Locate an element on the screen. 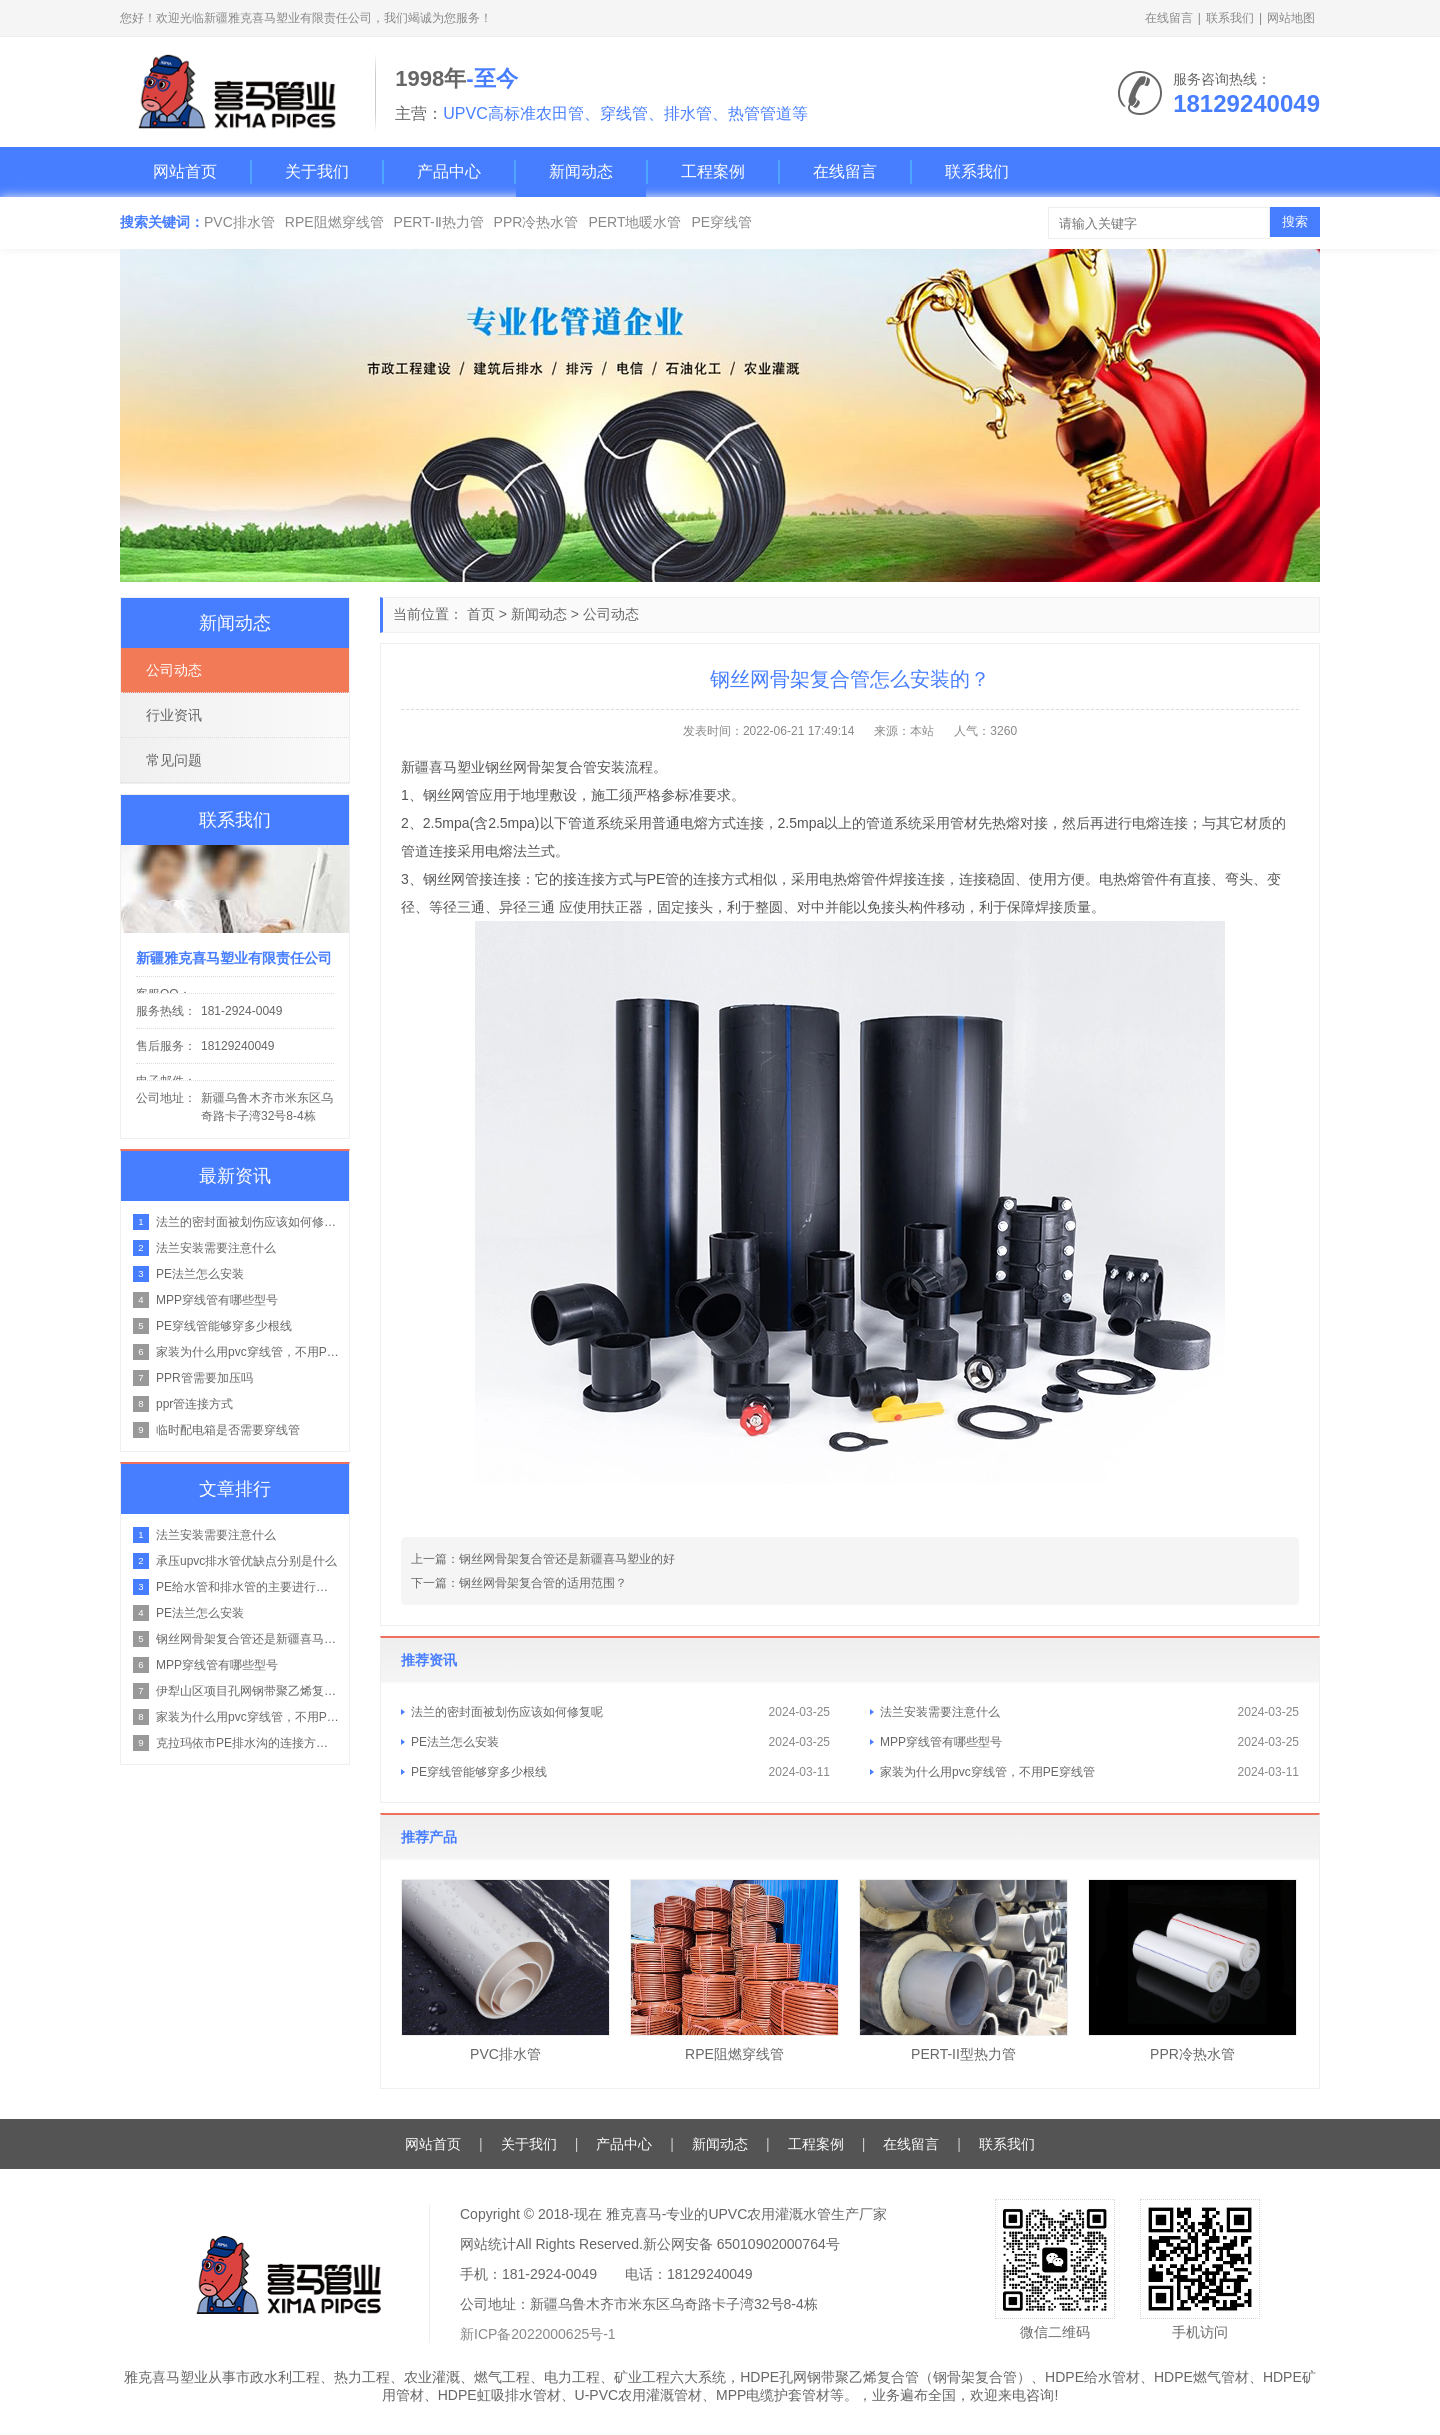 The image size is (1440, 2435). 新ICP备2022000625号-1 is located at coordinates (538, 2334).